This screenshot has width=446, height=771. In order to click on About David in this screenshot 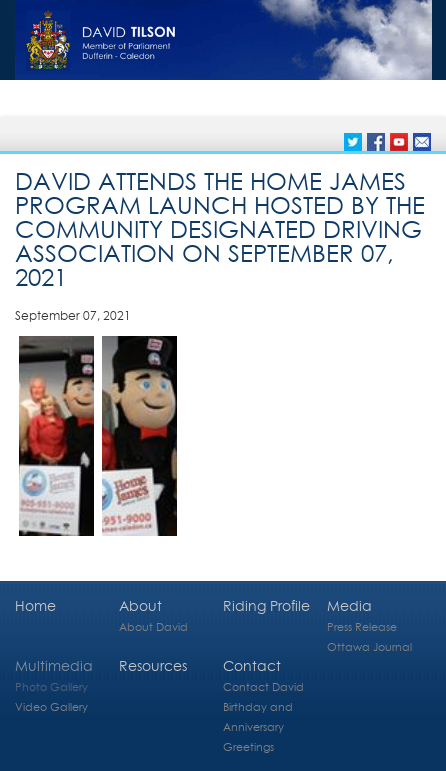, I will do `click(153, 626)`.